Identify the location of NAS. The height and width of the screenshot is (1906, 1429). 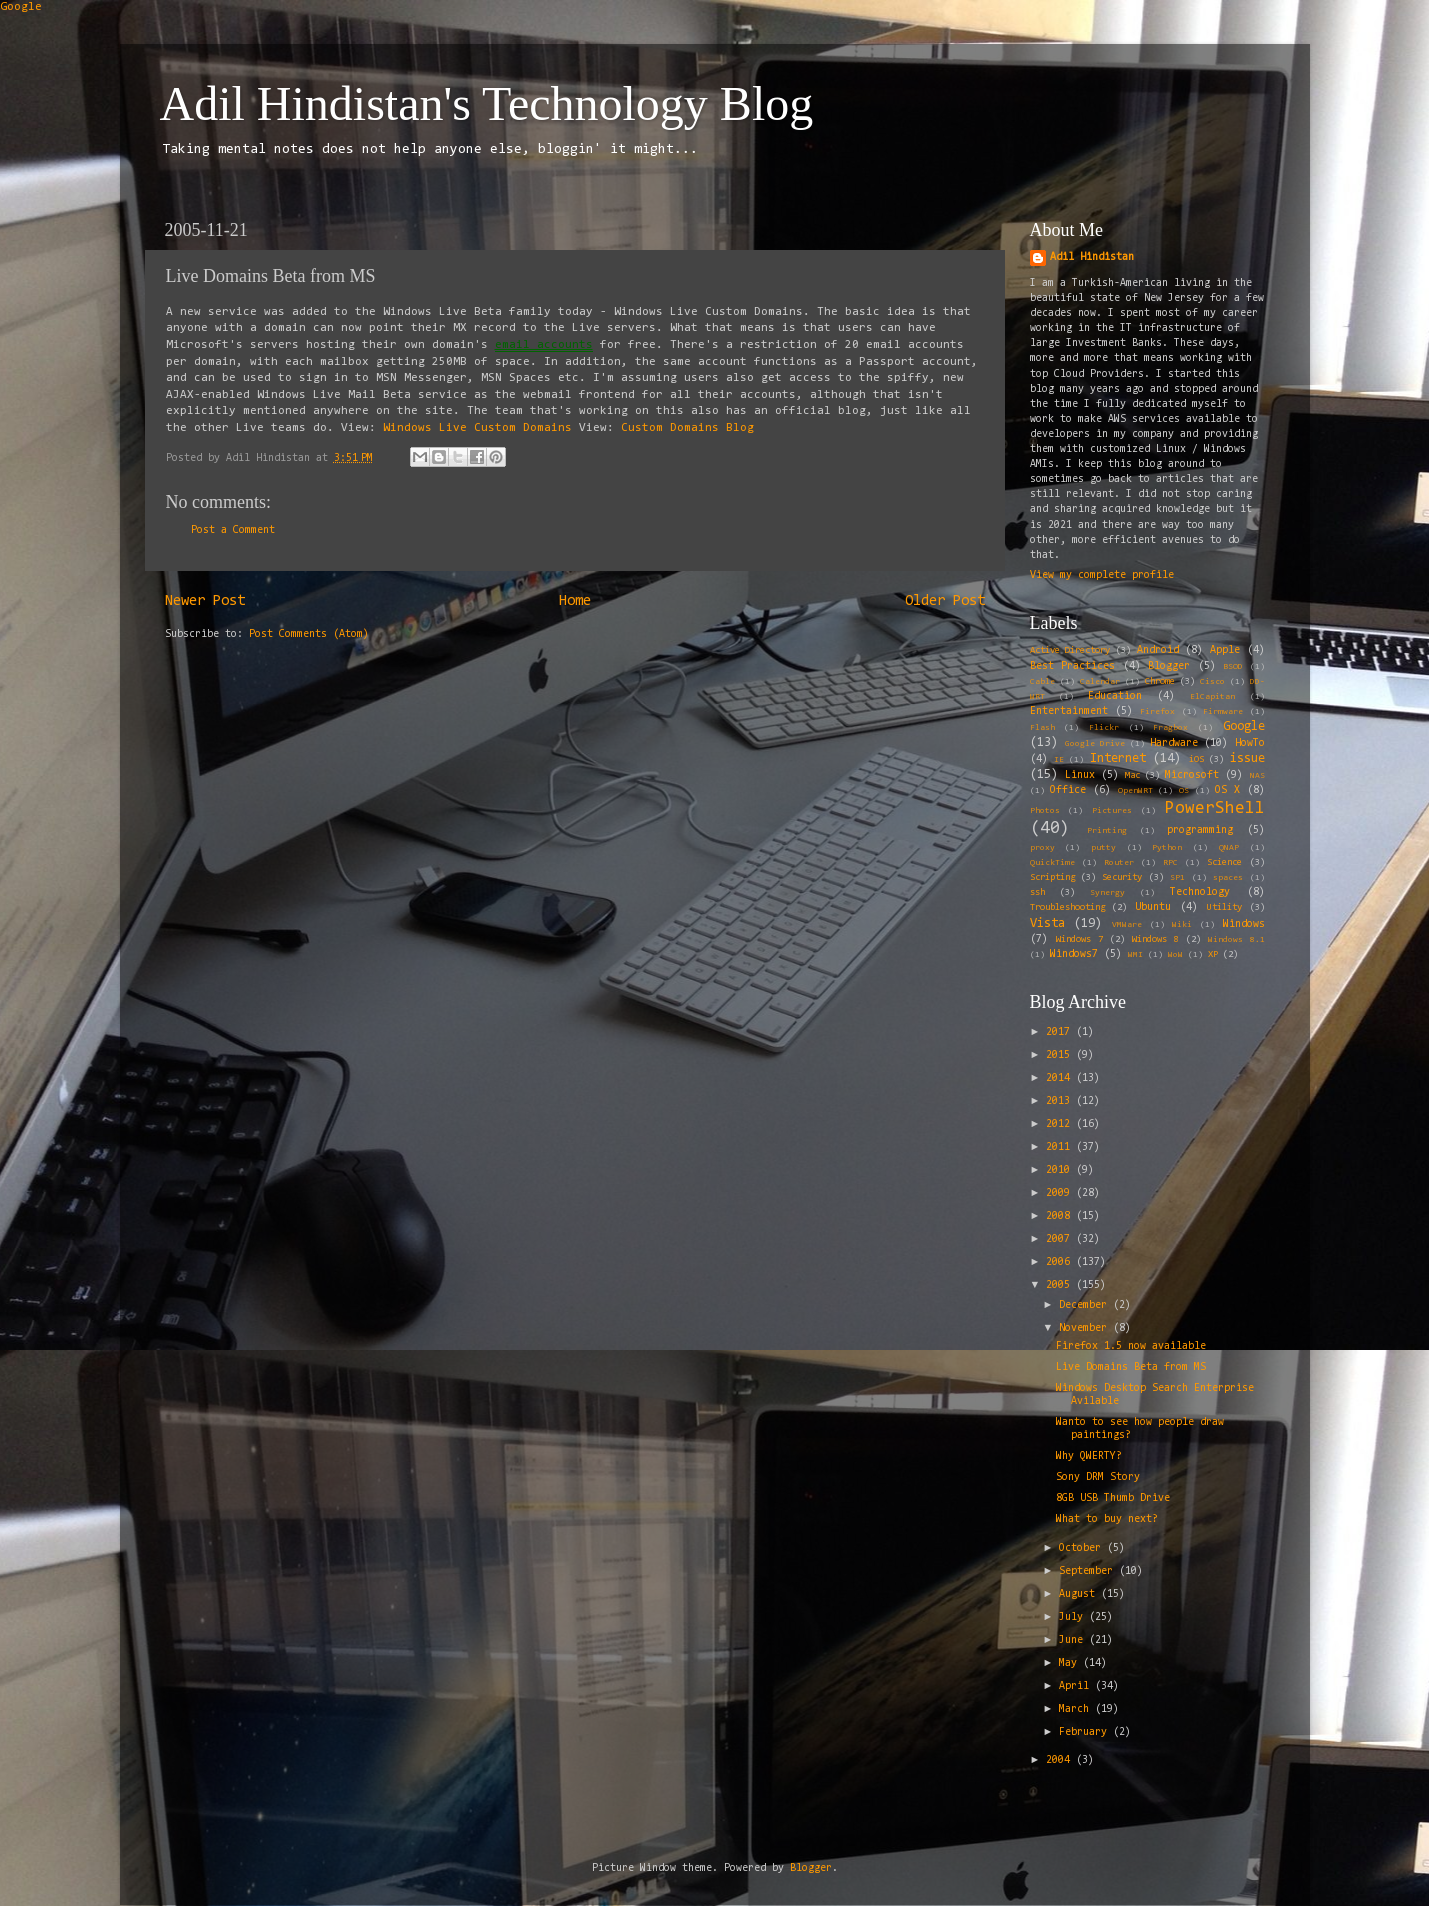
(1257, 776).